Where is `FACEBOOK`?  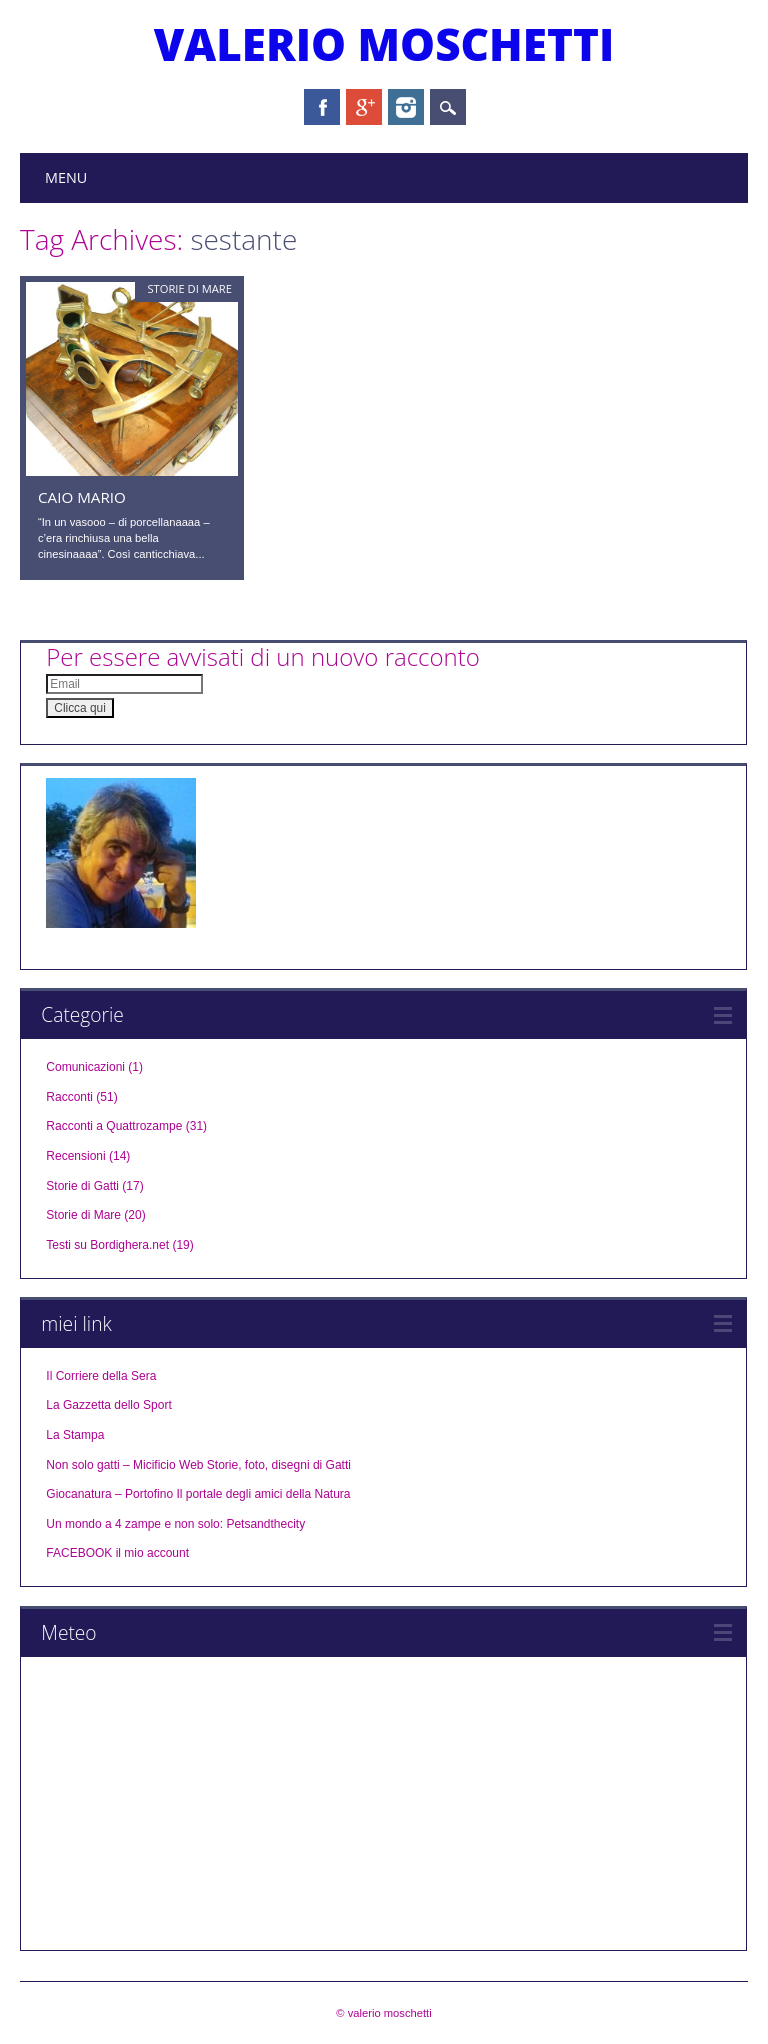
FACEBOOK is located at coordinates (79, 1553).